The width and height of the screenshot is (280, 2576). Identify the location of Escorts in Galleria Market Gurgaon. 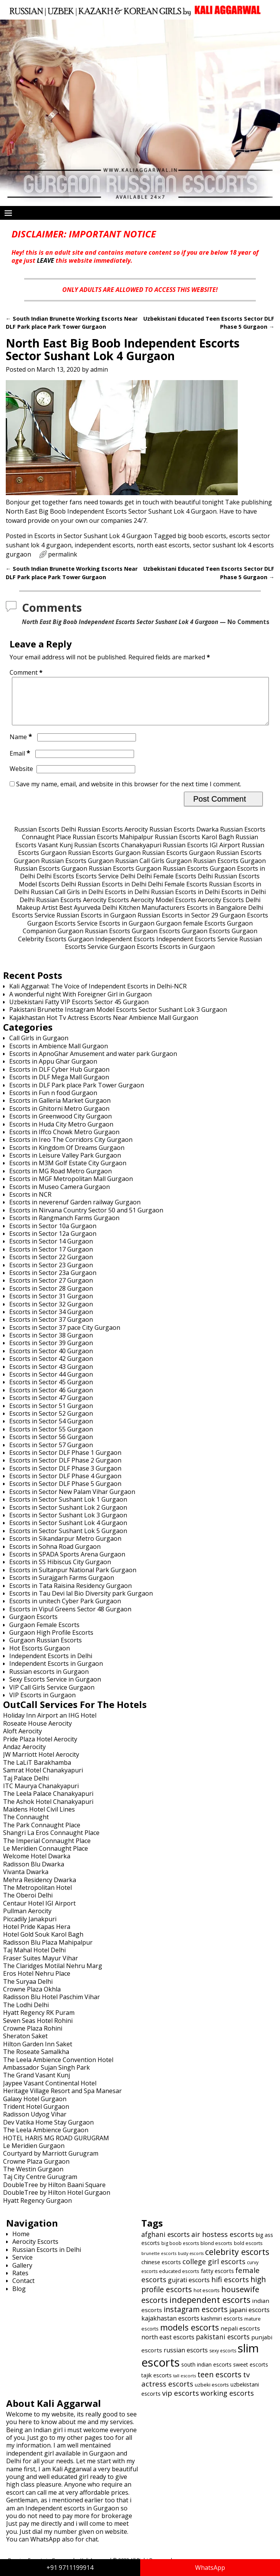
(60, 1109).